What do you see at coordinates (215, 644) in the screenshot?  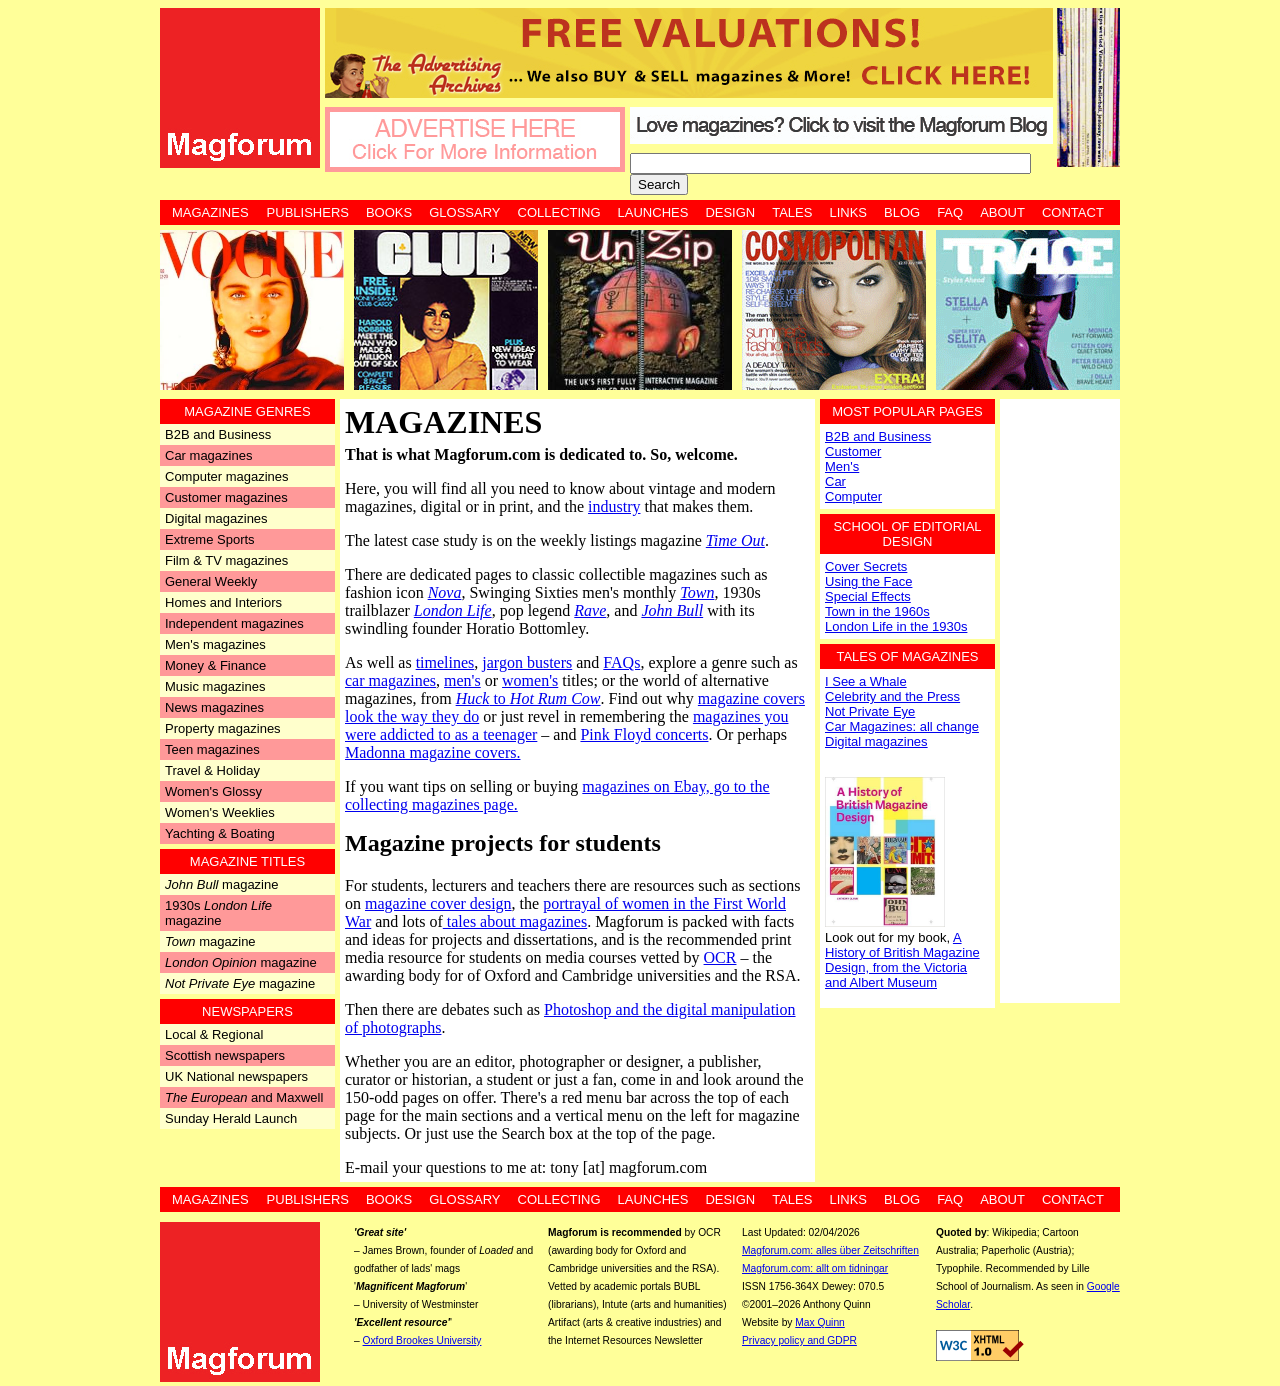 I see `Men's magazines` at bounding box center [215, 644].